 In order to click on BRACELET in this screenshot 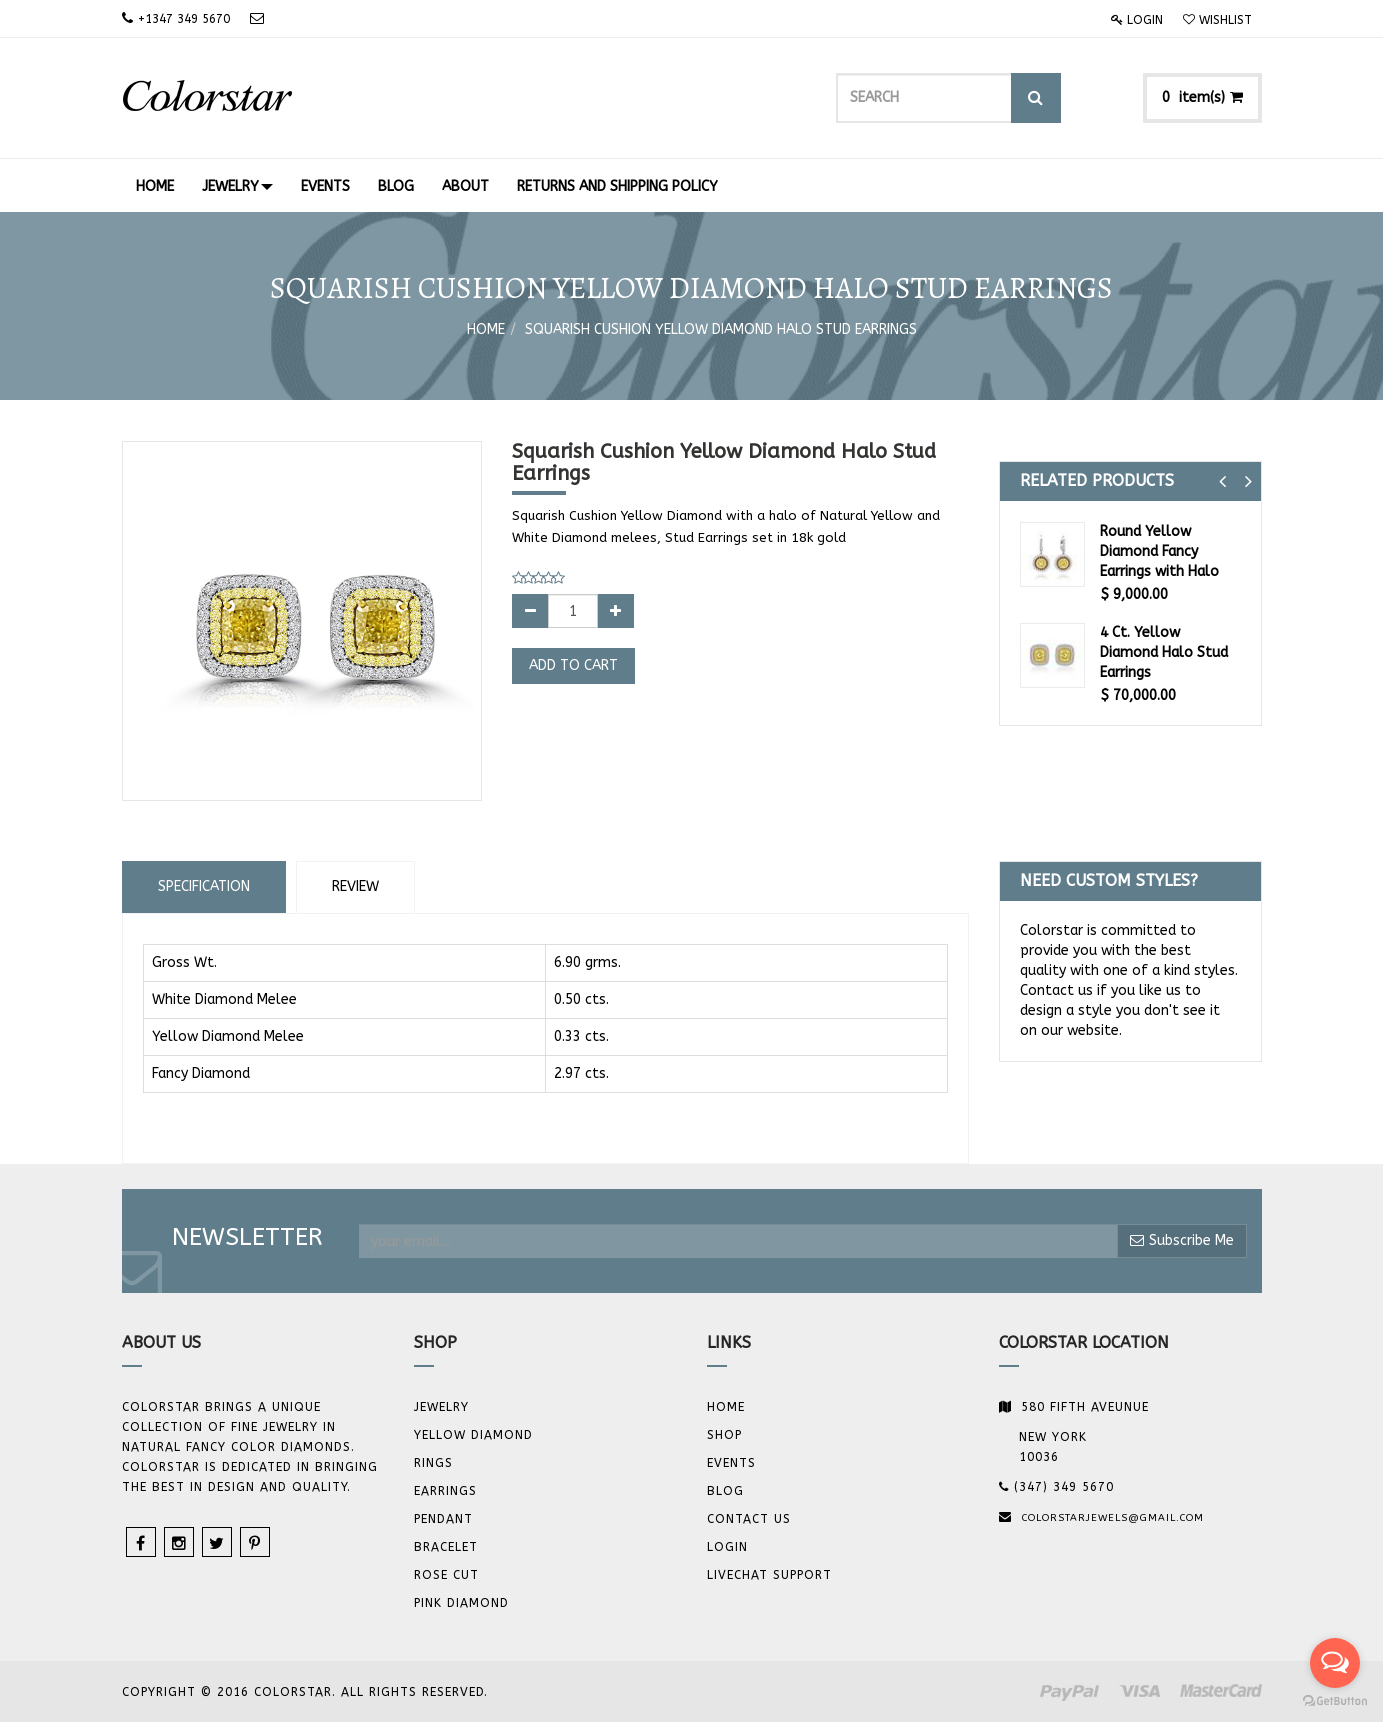, I will do `click(446, 1547)`.